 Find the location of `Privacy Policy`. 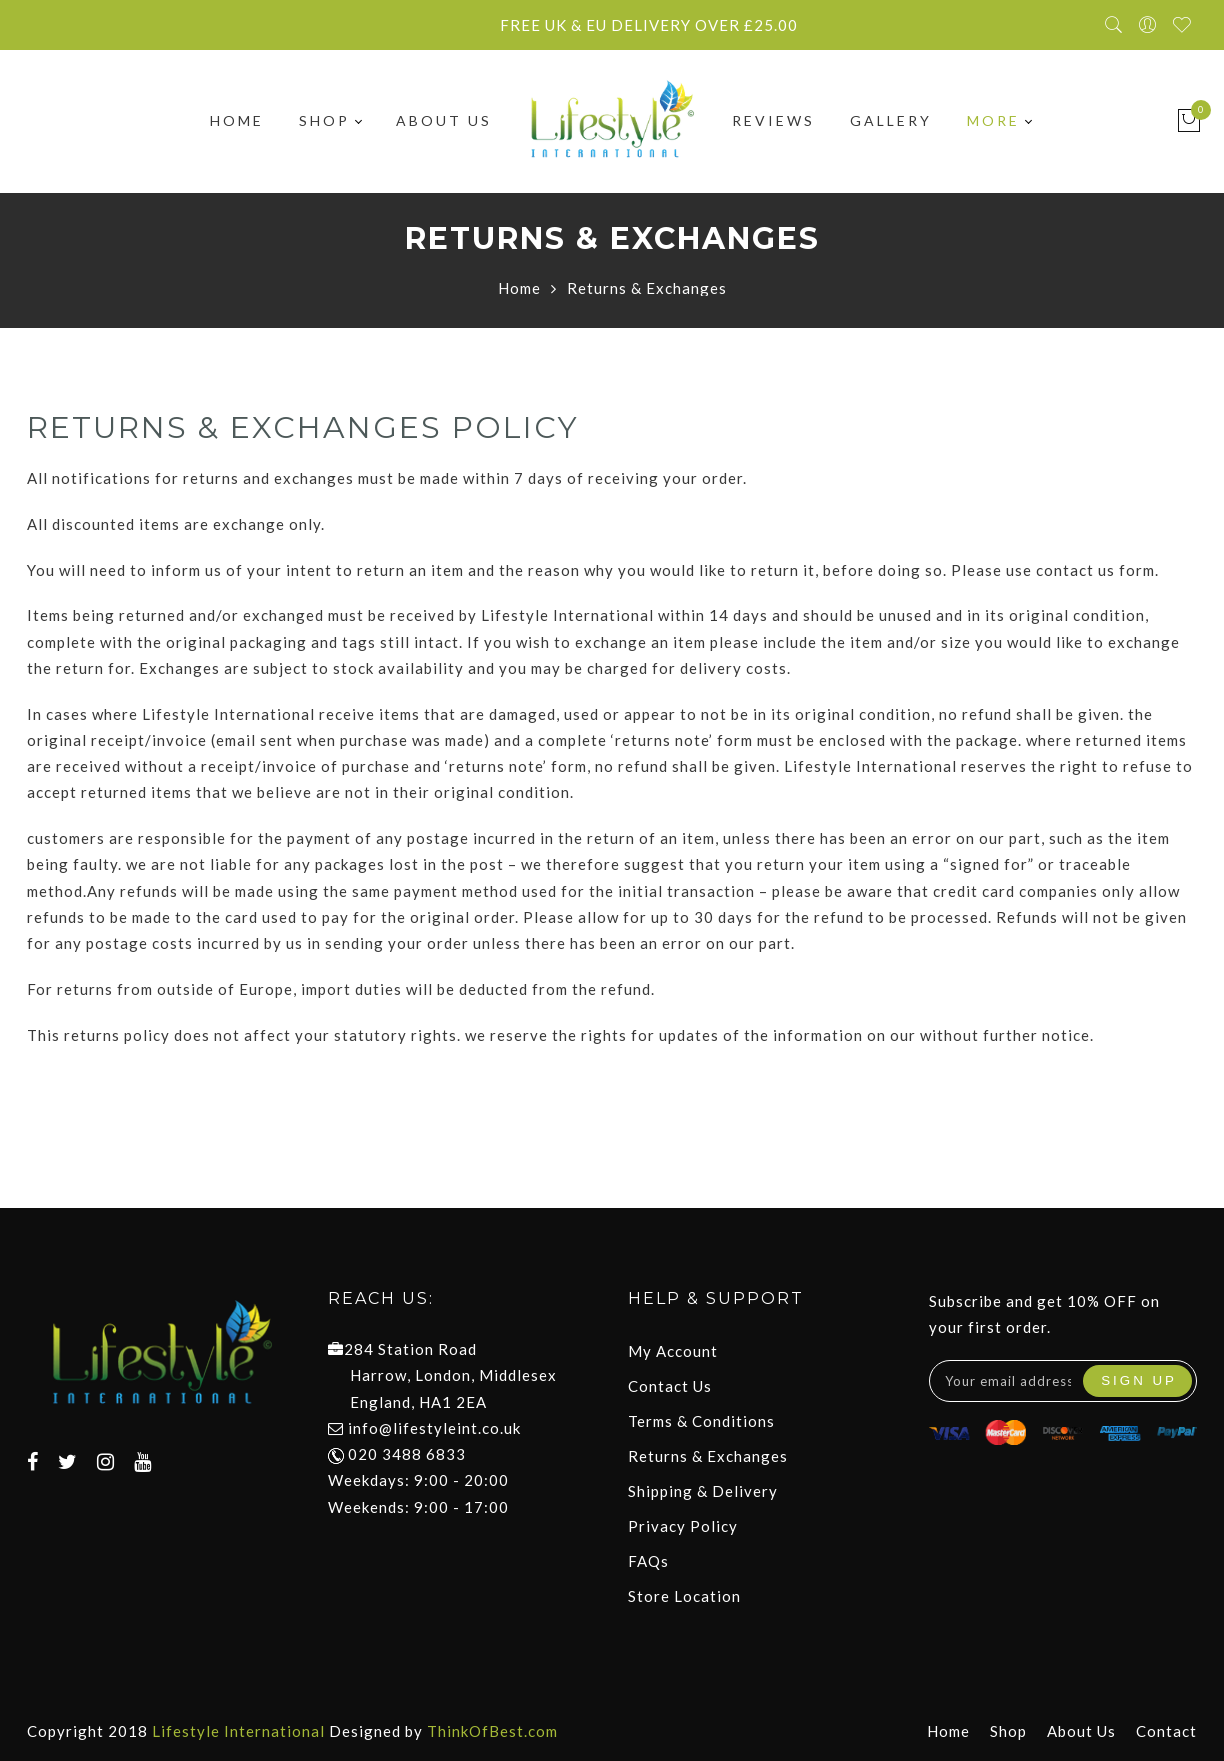

Privacy Policy is located at coordinates (683, 1526).